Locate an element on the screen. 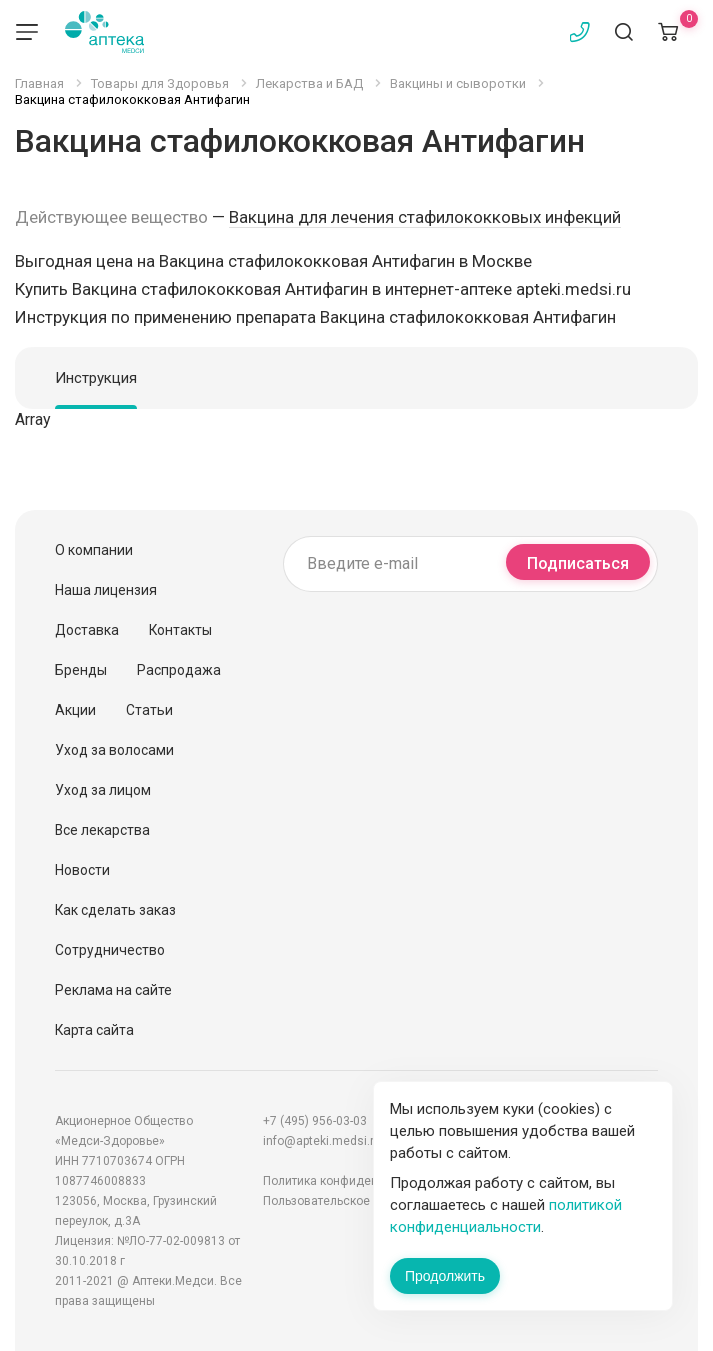 Image resolution: width=713 pixels, height=1351 pixels. Новости is located at coordinates (82, 870).